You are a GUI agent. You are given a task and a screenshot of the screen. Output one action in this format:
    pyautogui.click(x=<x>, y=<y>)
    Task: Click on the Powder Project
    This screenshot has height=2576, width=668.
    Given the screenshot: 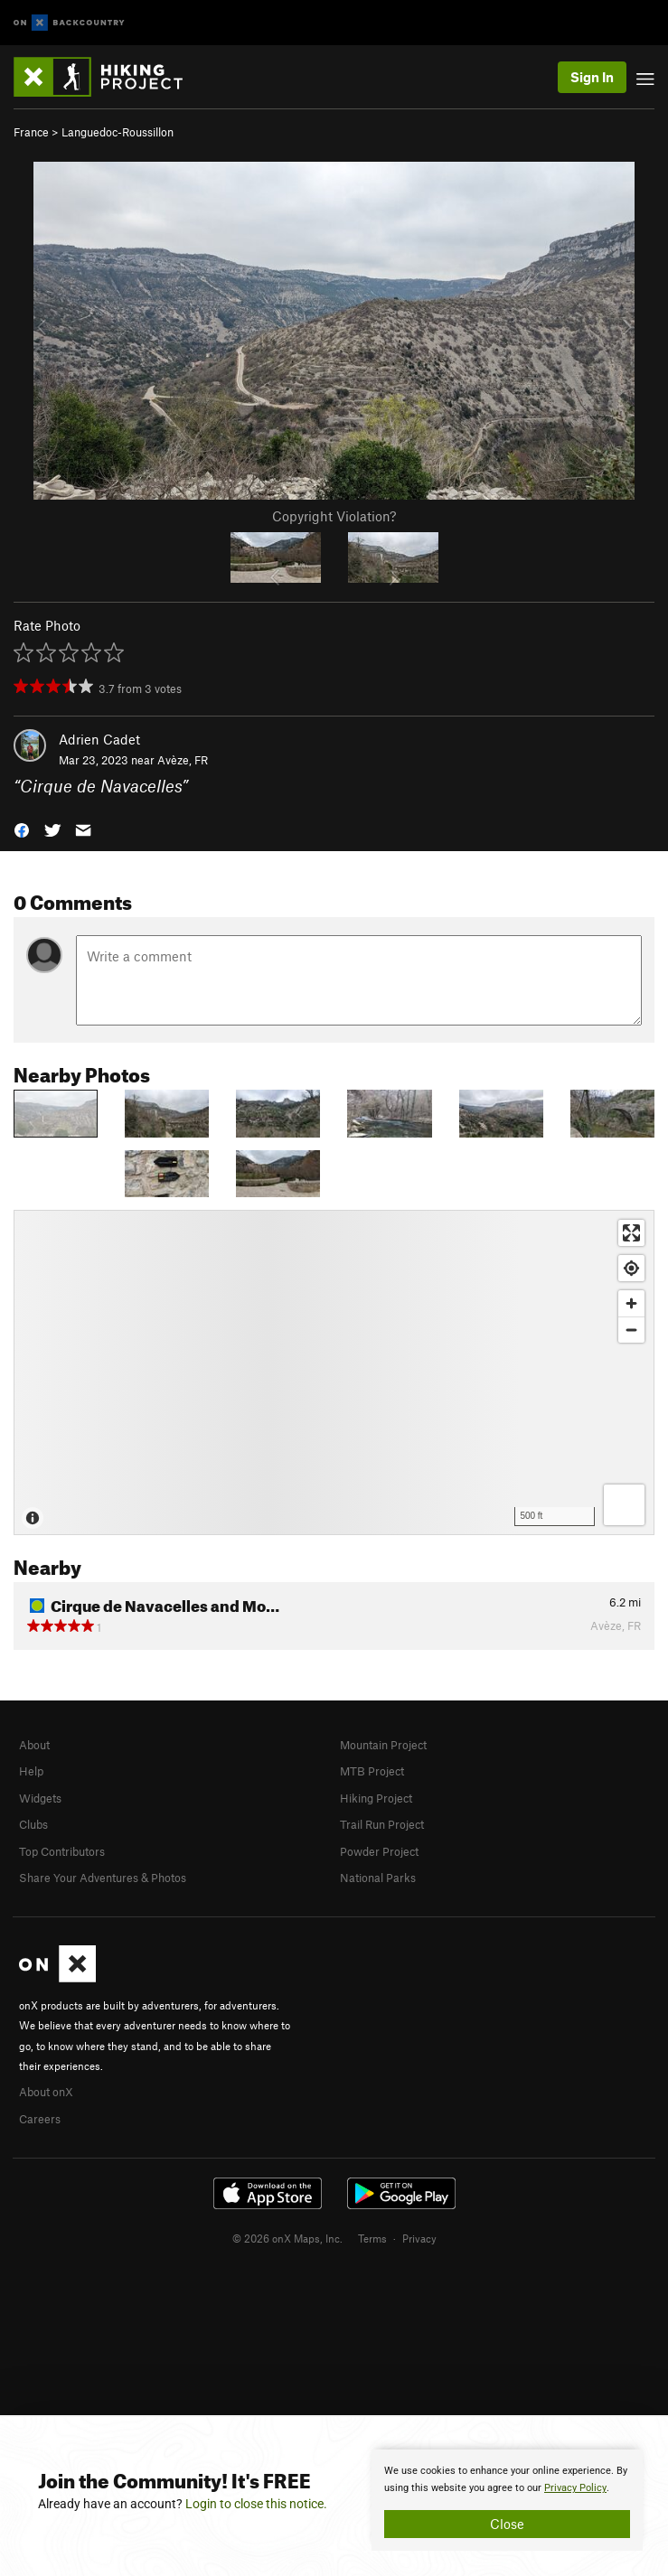 What is the action you would take?
    pyautogui.click(x=379, y=1851)
    